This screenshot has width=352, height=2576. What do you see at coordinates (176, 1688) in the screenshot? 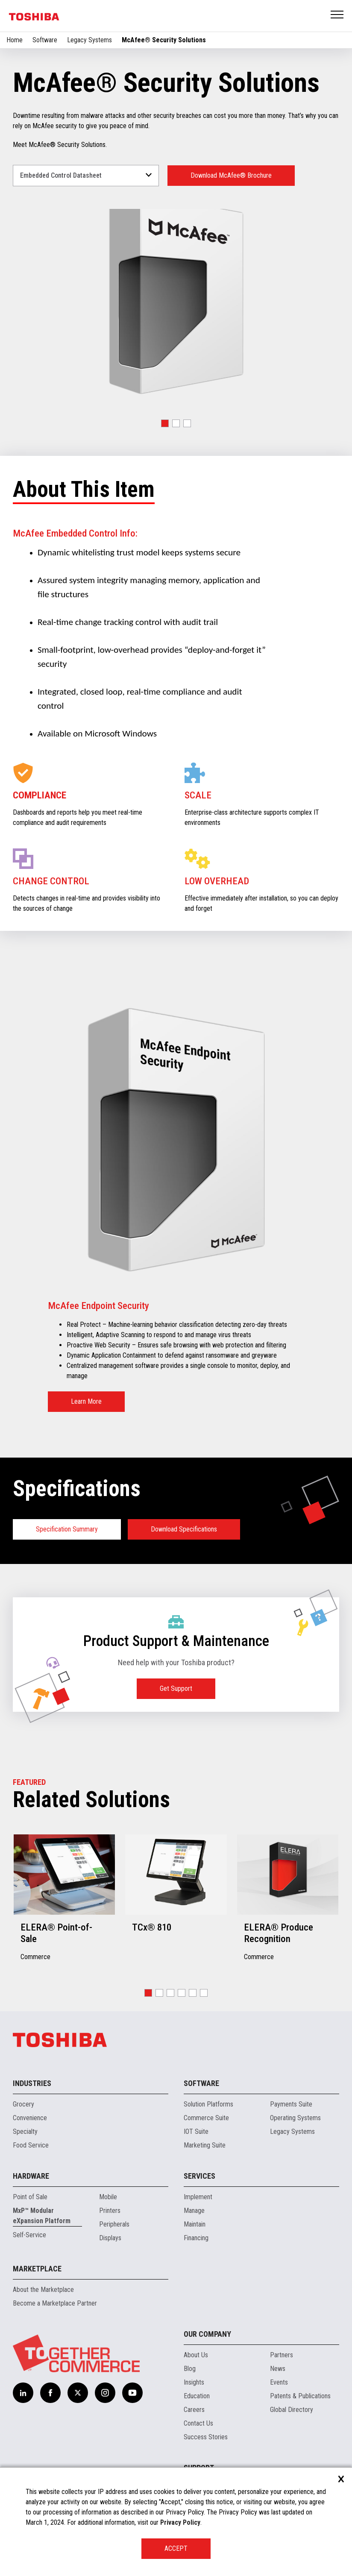
I see `Get Support` at bounding box center [176, 1688].